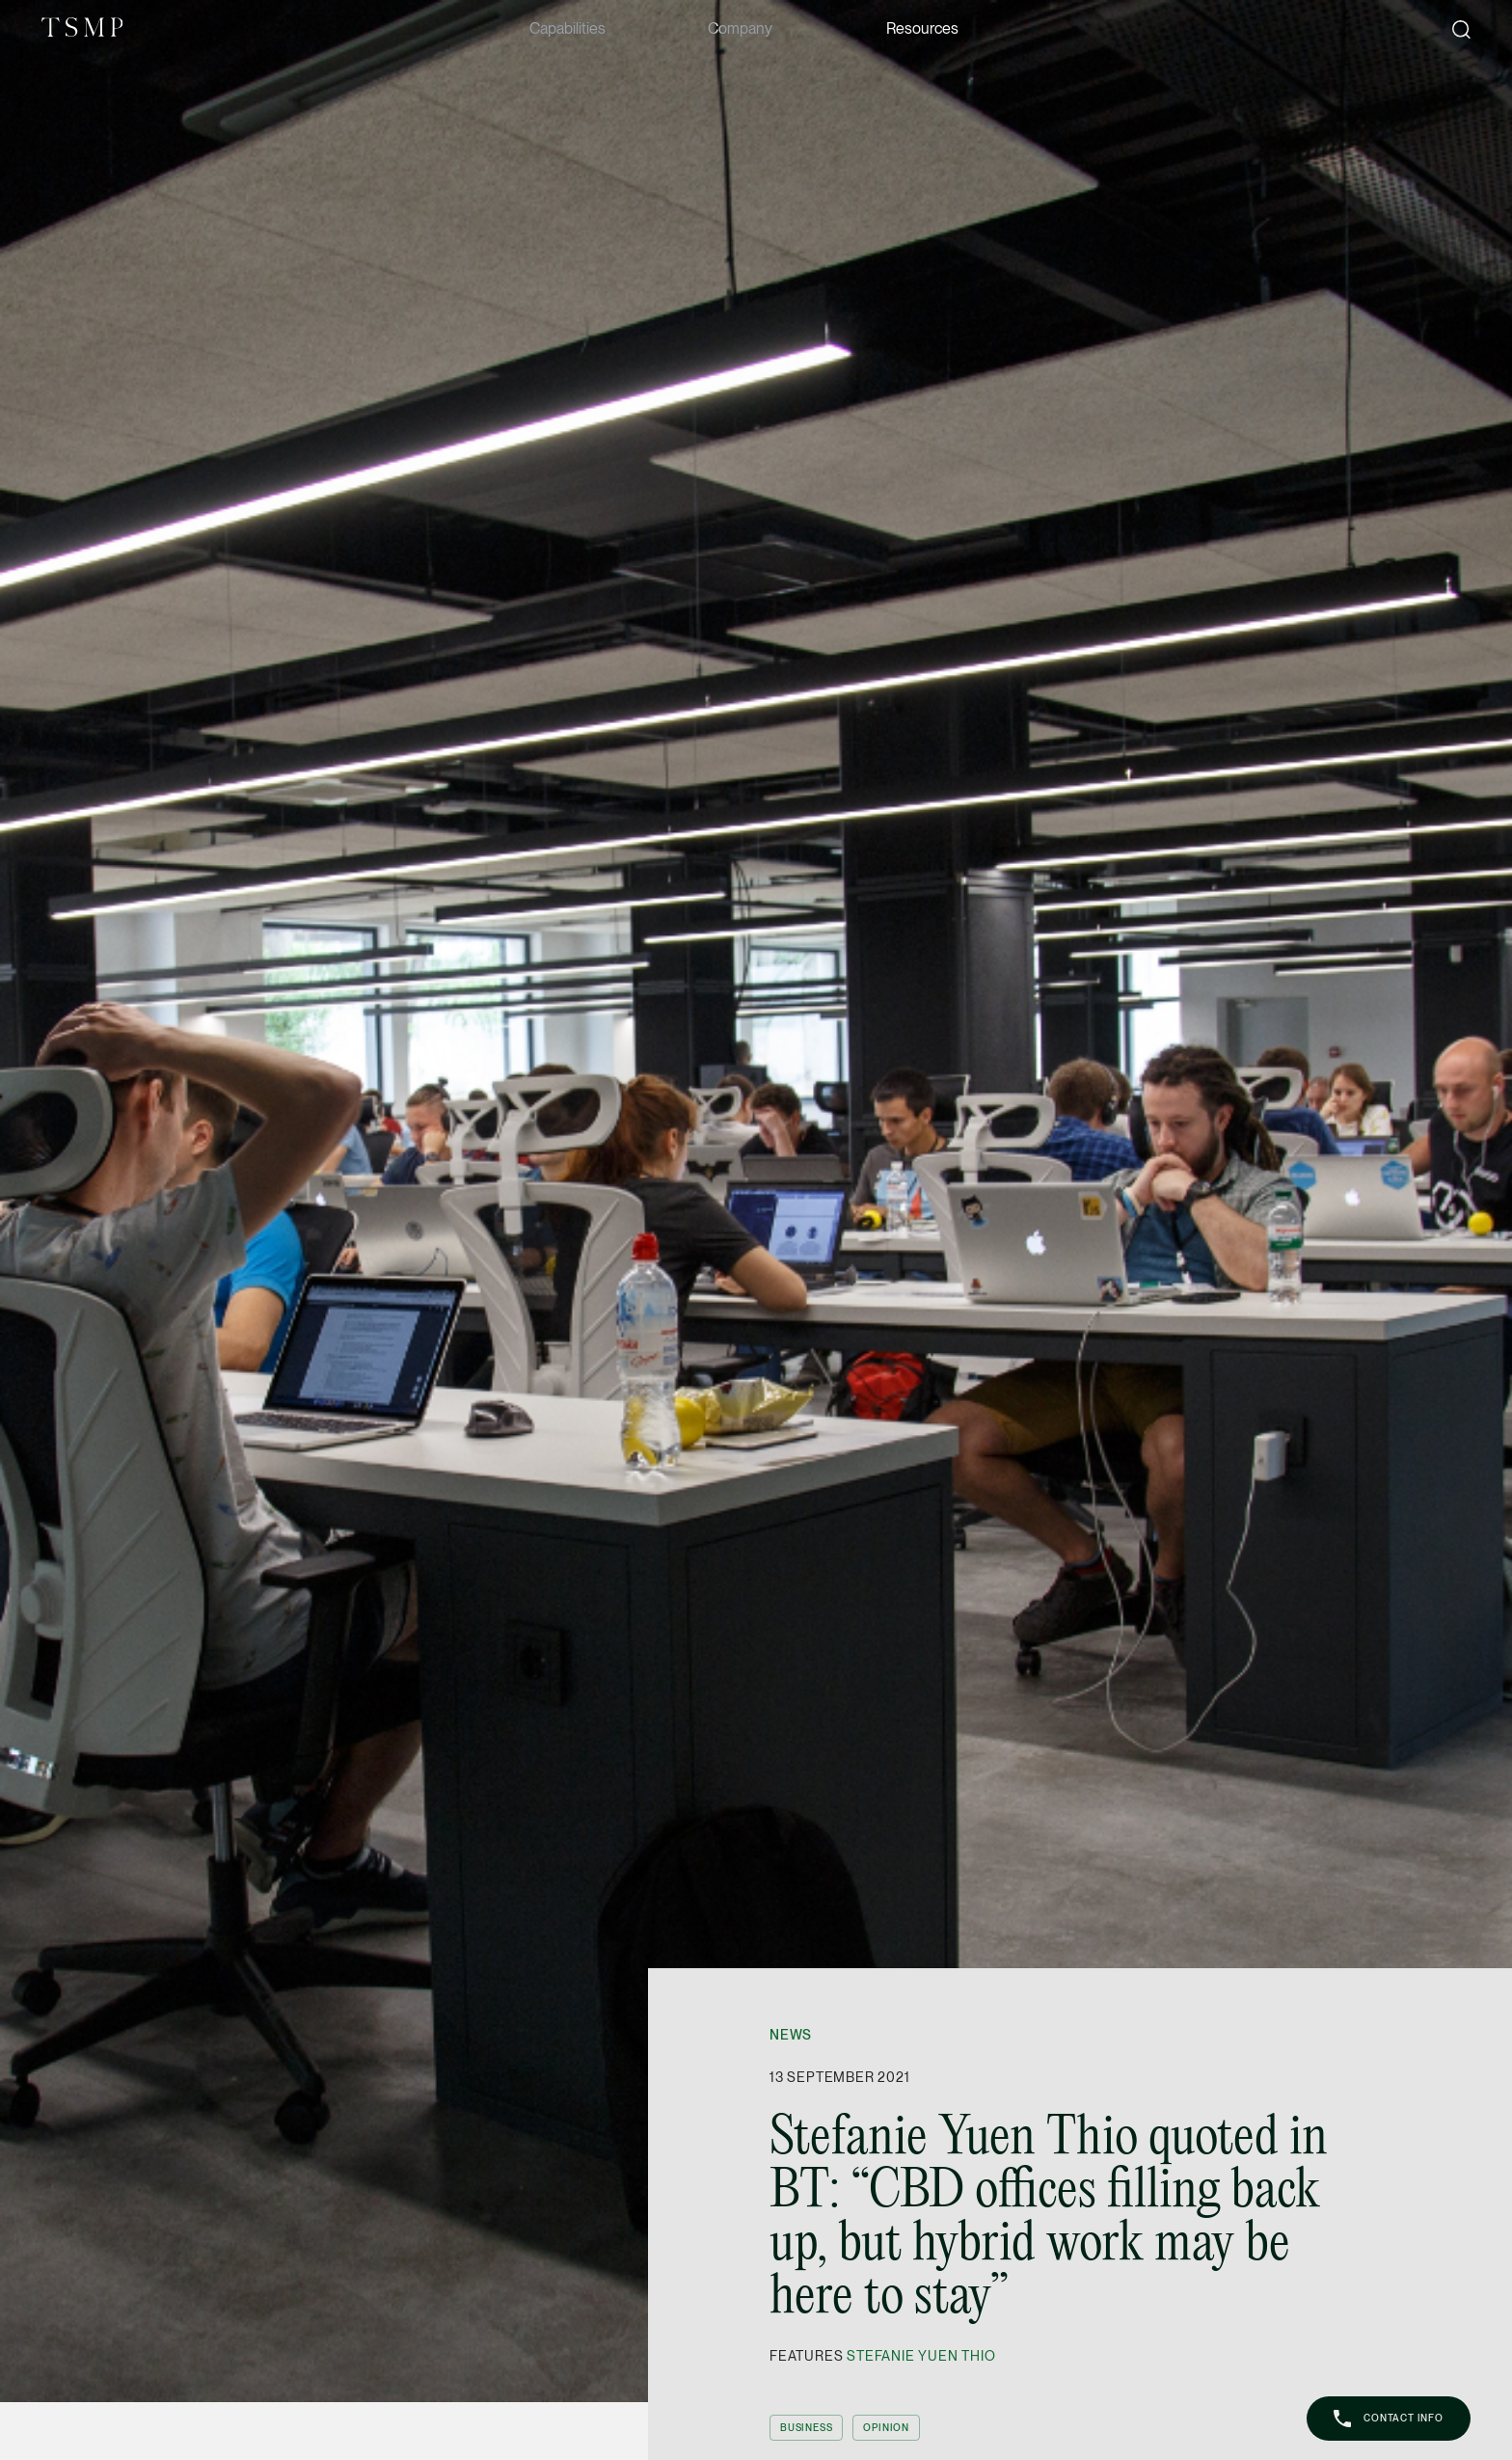  What do you see at coordinates (921, 2356) in the screenshot?
I see `Stefanie Yuen Thio` at bounding box center [921, 2356].